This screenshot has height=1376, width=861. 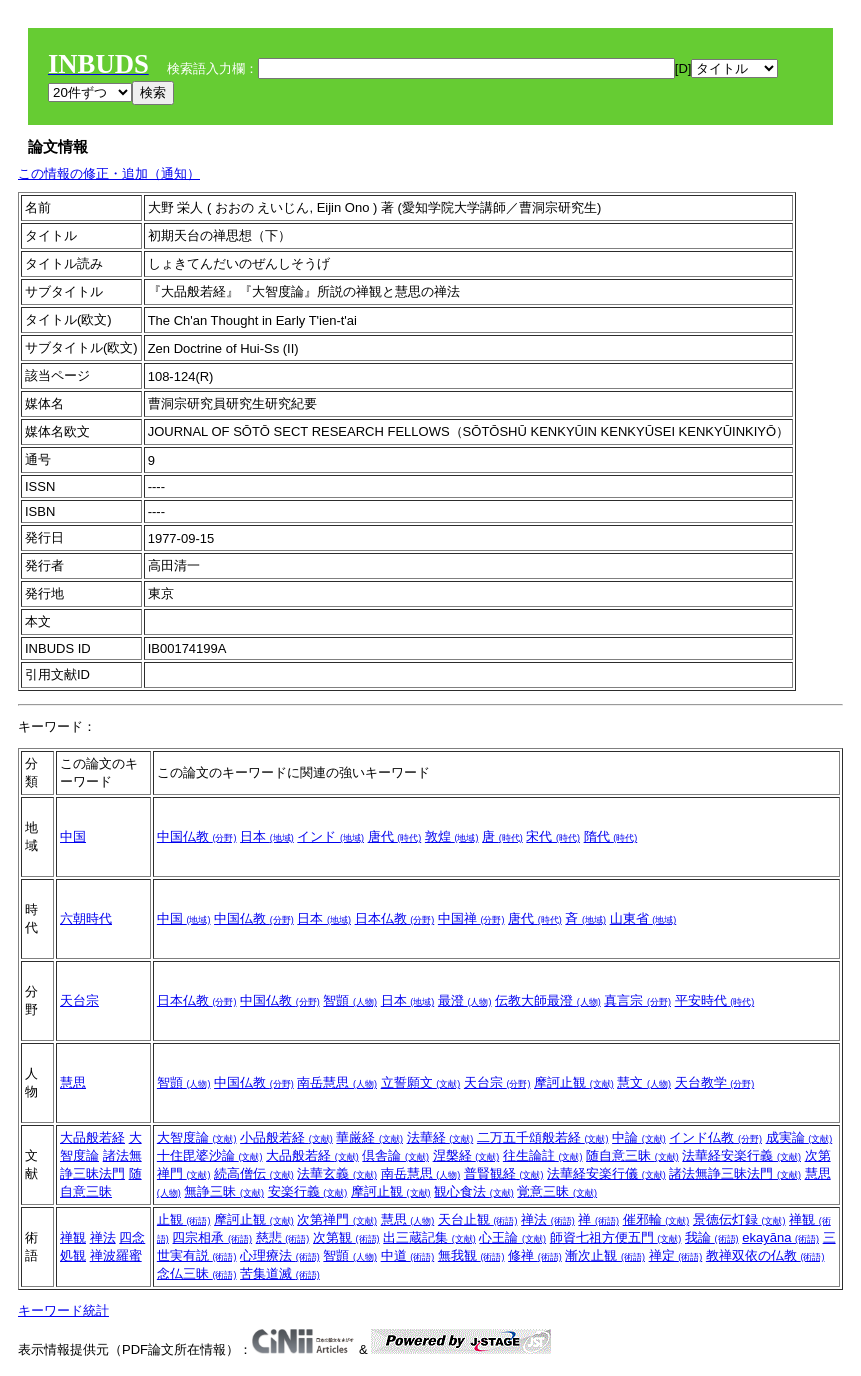 I want to click on 法華経, so click(x=440, y=1137).